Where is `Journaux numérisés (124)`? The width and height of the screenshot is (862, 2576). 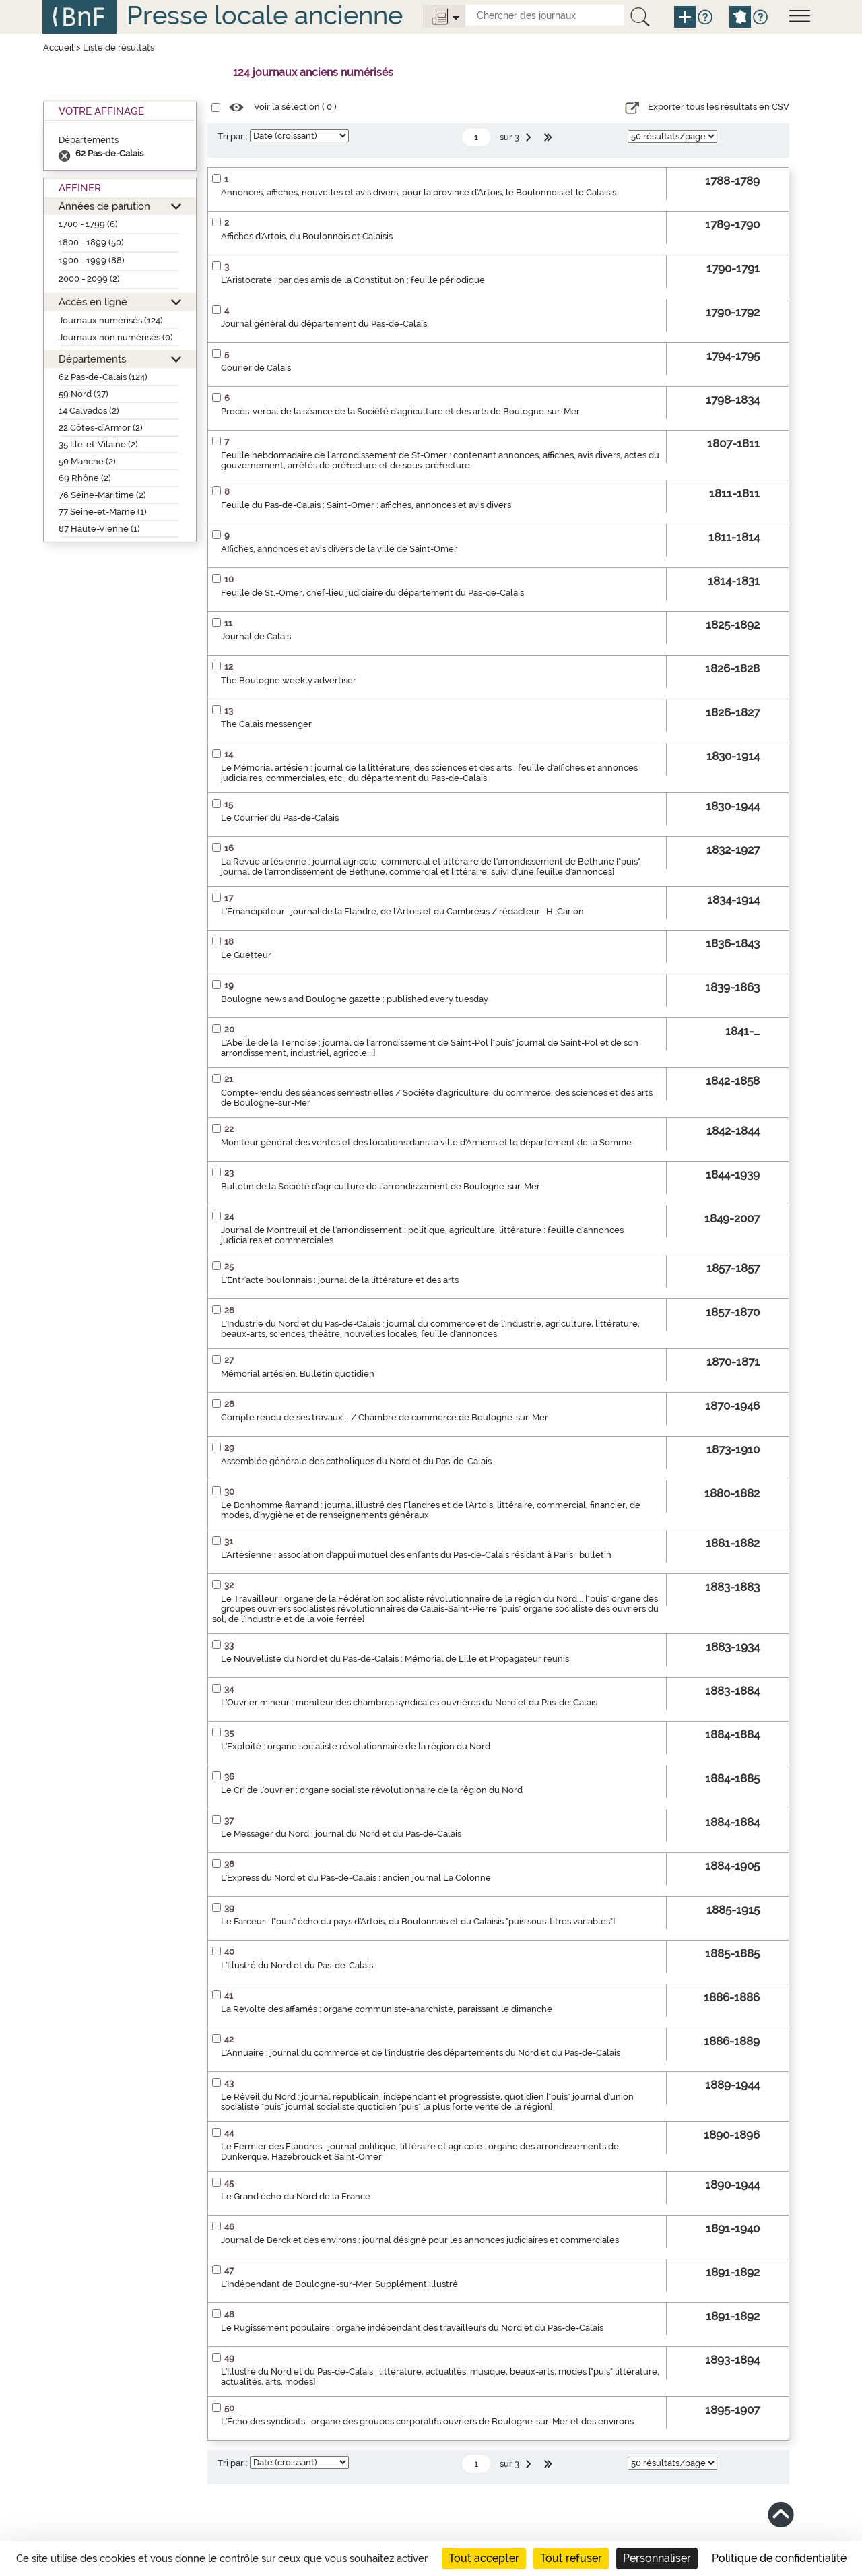 Journaux numérisés (124) is located at coordinates (111, 320).